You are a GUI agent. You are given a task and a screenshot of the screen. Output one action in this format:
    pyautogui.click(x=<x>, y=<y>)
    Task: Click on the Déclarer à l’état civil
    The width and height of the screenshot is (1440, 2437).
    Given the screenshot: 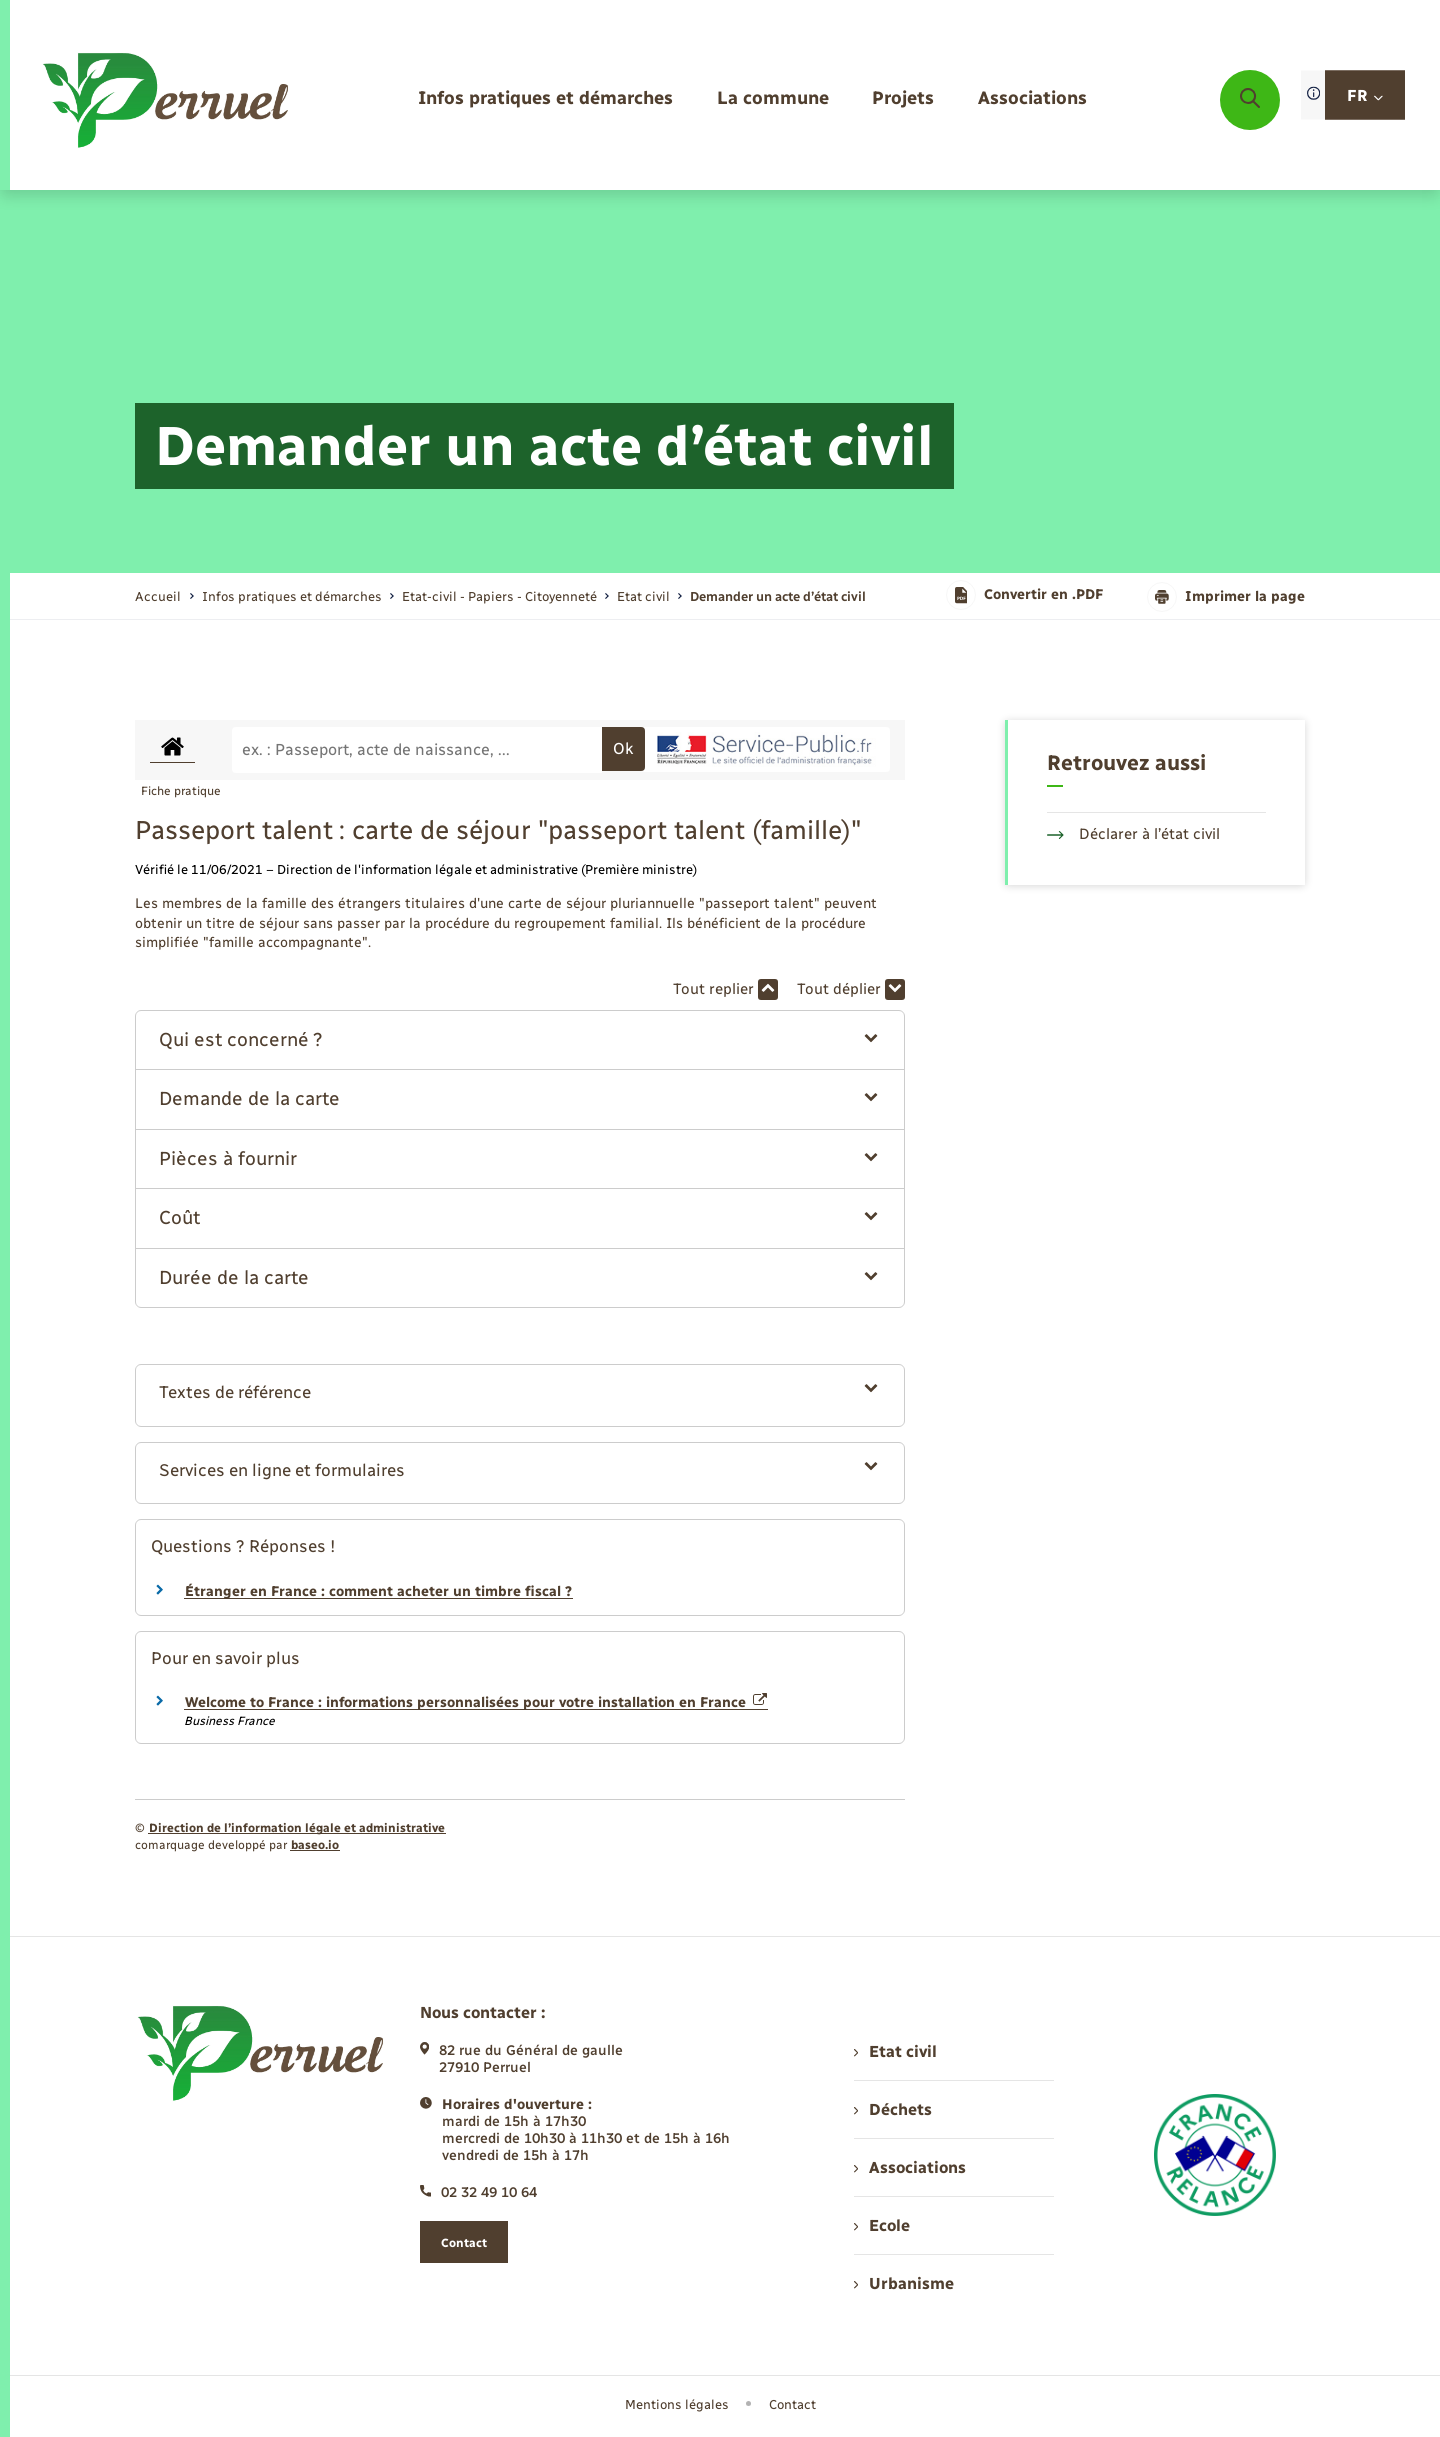 What is the action you would take?
    pyautogui.click(x=1133, y=834)
    